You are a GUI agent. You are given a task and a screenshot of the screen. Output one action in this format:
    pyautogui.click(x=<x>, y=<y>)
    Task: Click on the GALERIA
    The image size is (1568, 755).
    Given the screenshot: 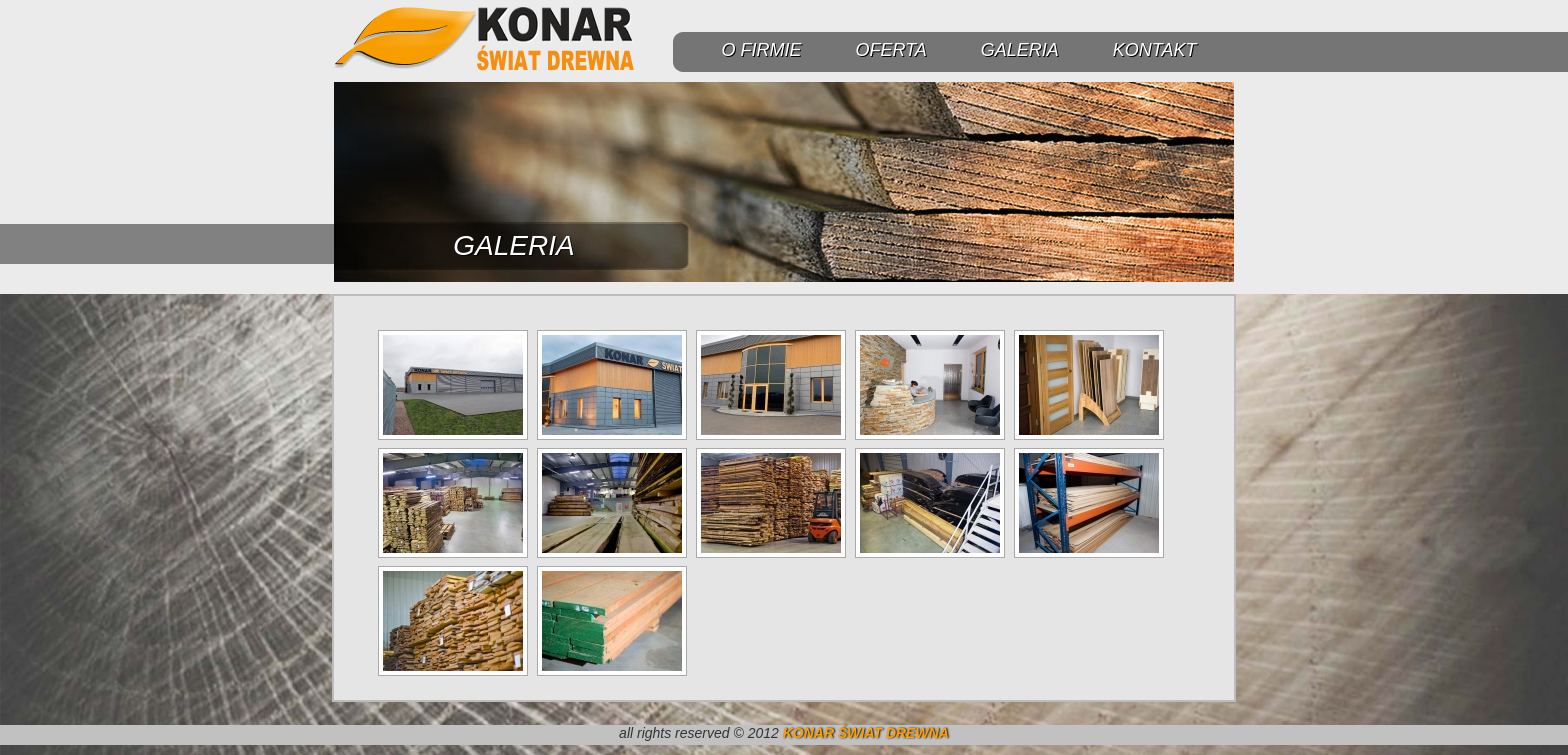 What is the action you would take?
    pyautogui.click(x=1020, y=50)
    